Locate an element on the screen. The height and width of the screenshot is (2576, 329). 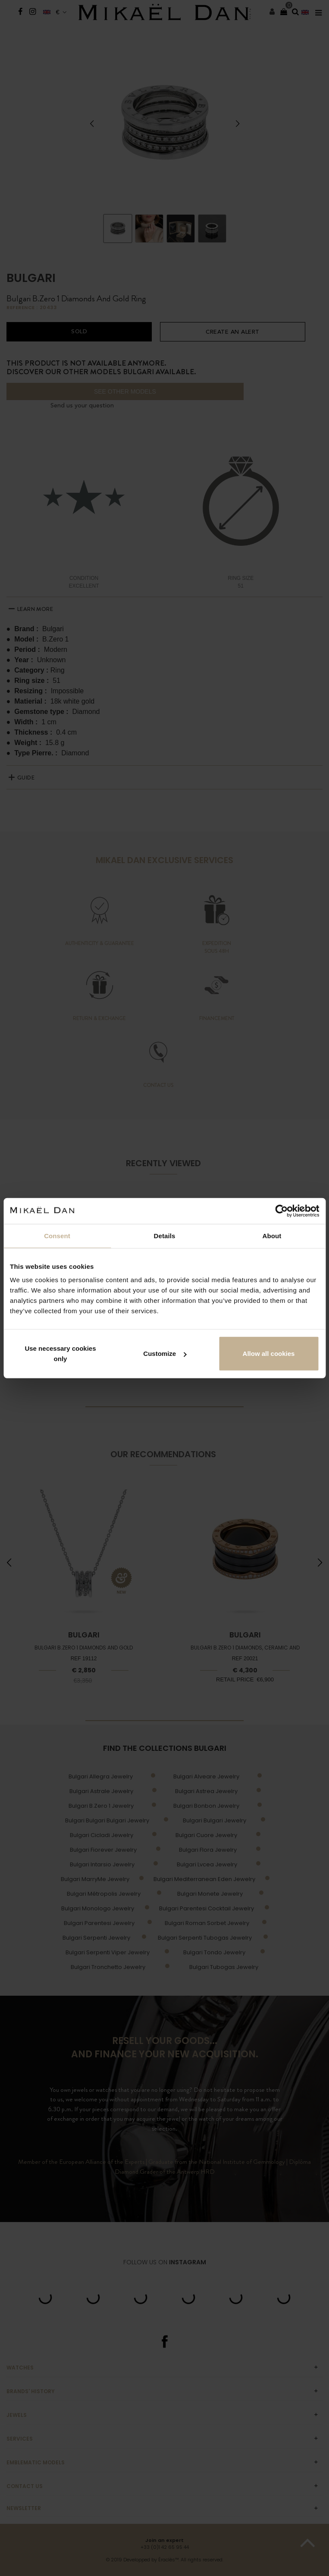
[Cookiebot by Usercentrics - opens in a new window] is located at coordinates (281, 1210).